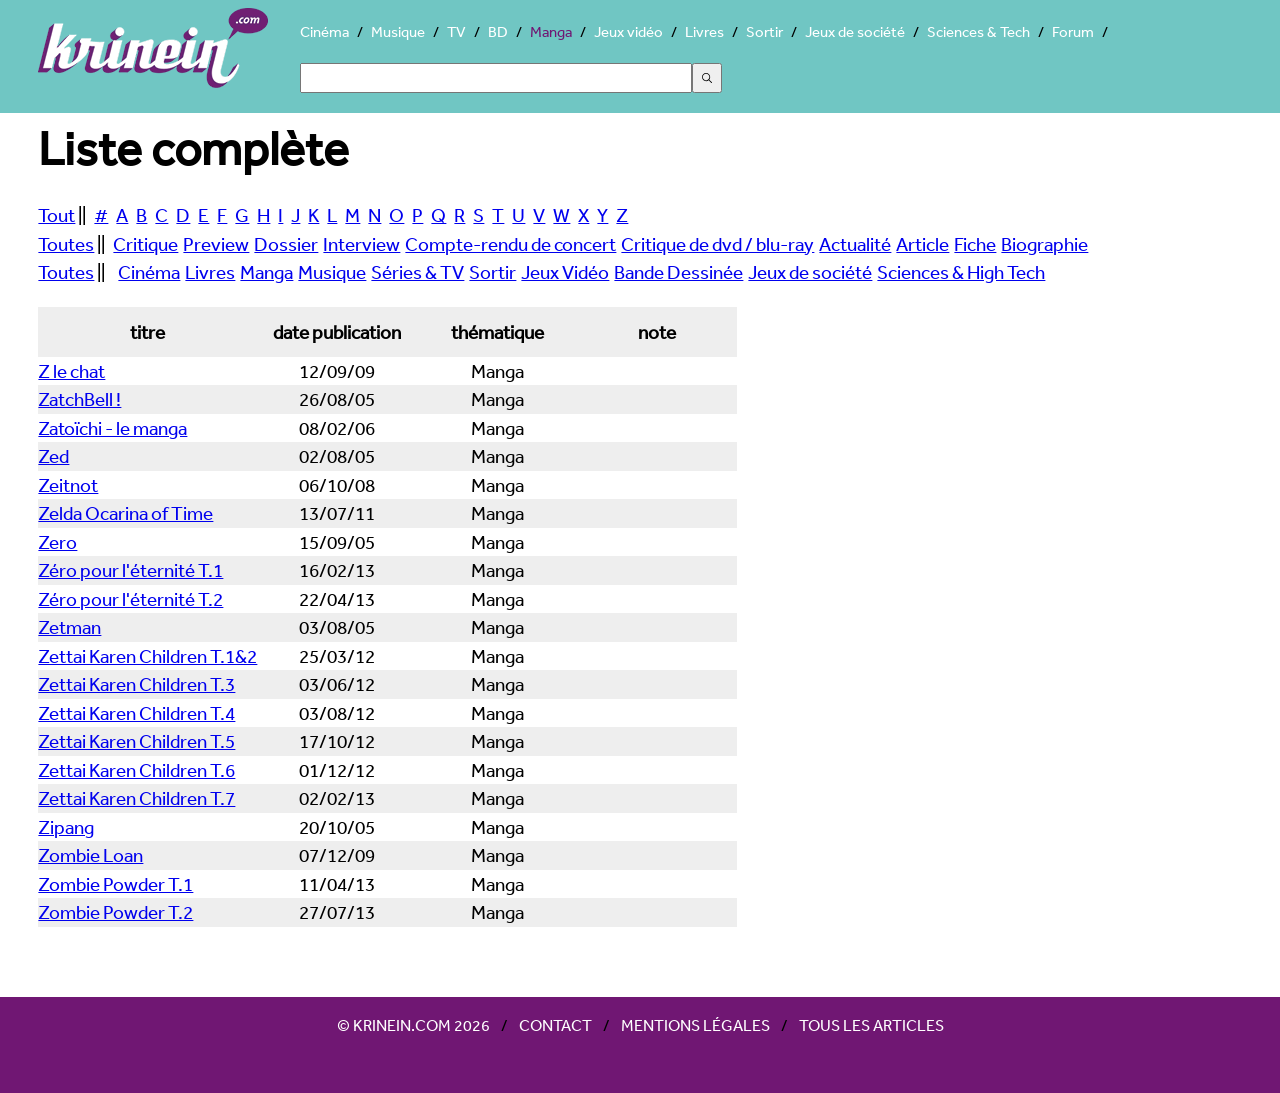 The image size is (1280, 1093). I want to click on Zettai Karen Children T.6, so click(136, 770).